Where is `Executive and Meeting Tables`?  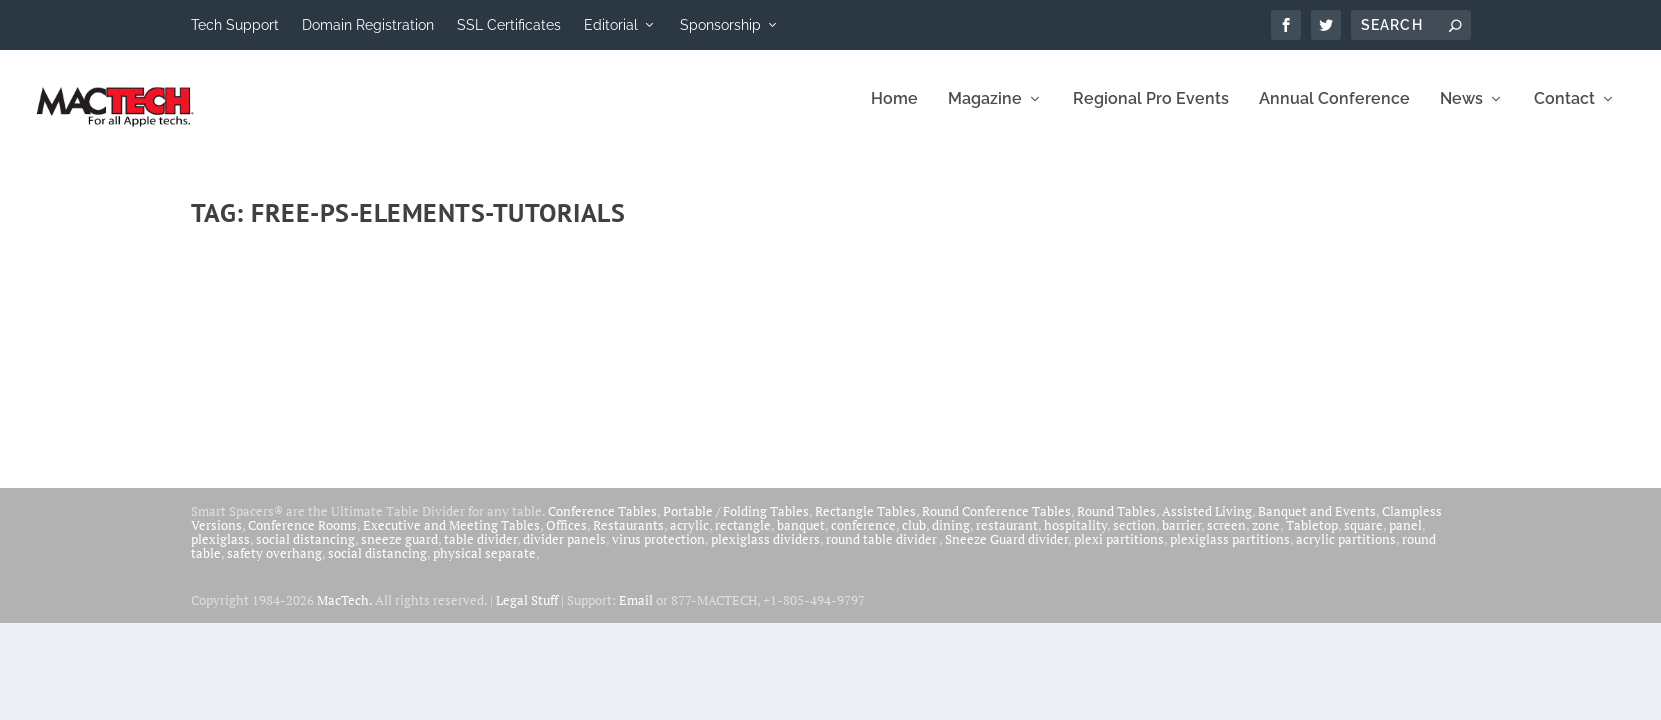
Executive and Meeting Tables is located at coordinates (451, 538).